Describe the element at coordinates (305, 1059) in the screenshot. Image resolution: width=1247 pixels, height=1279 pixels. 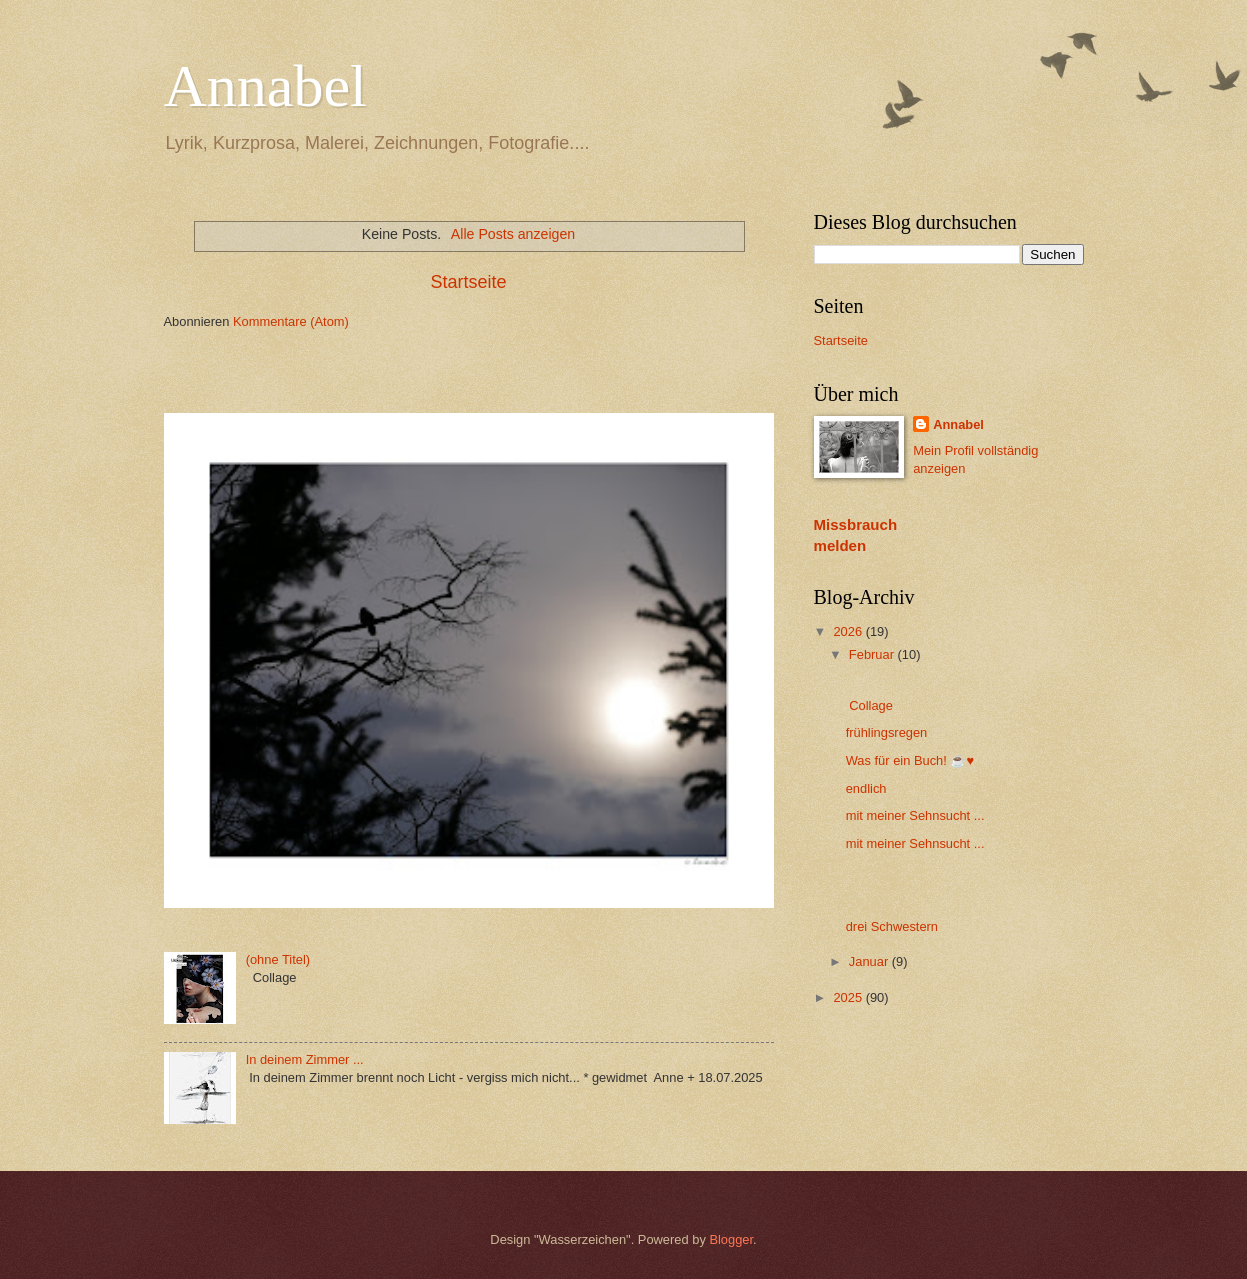
I see `In deinem Zimmer ...` at that location.